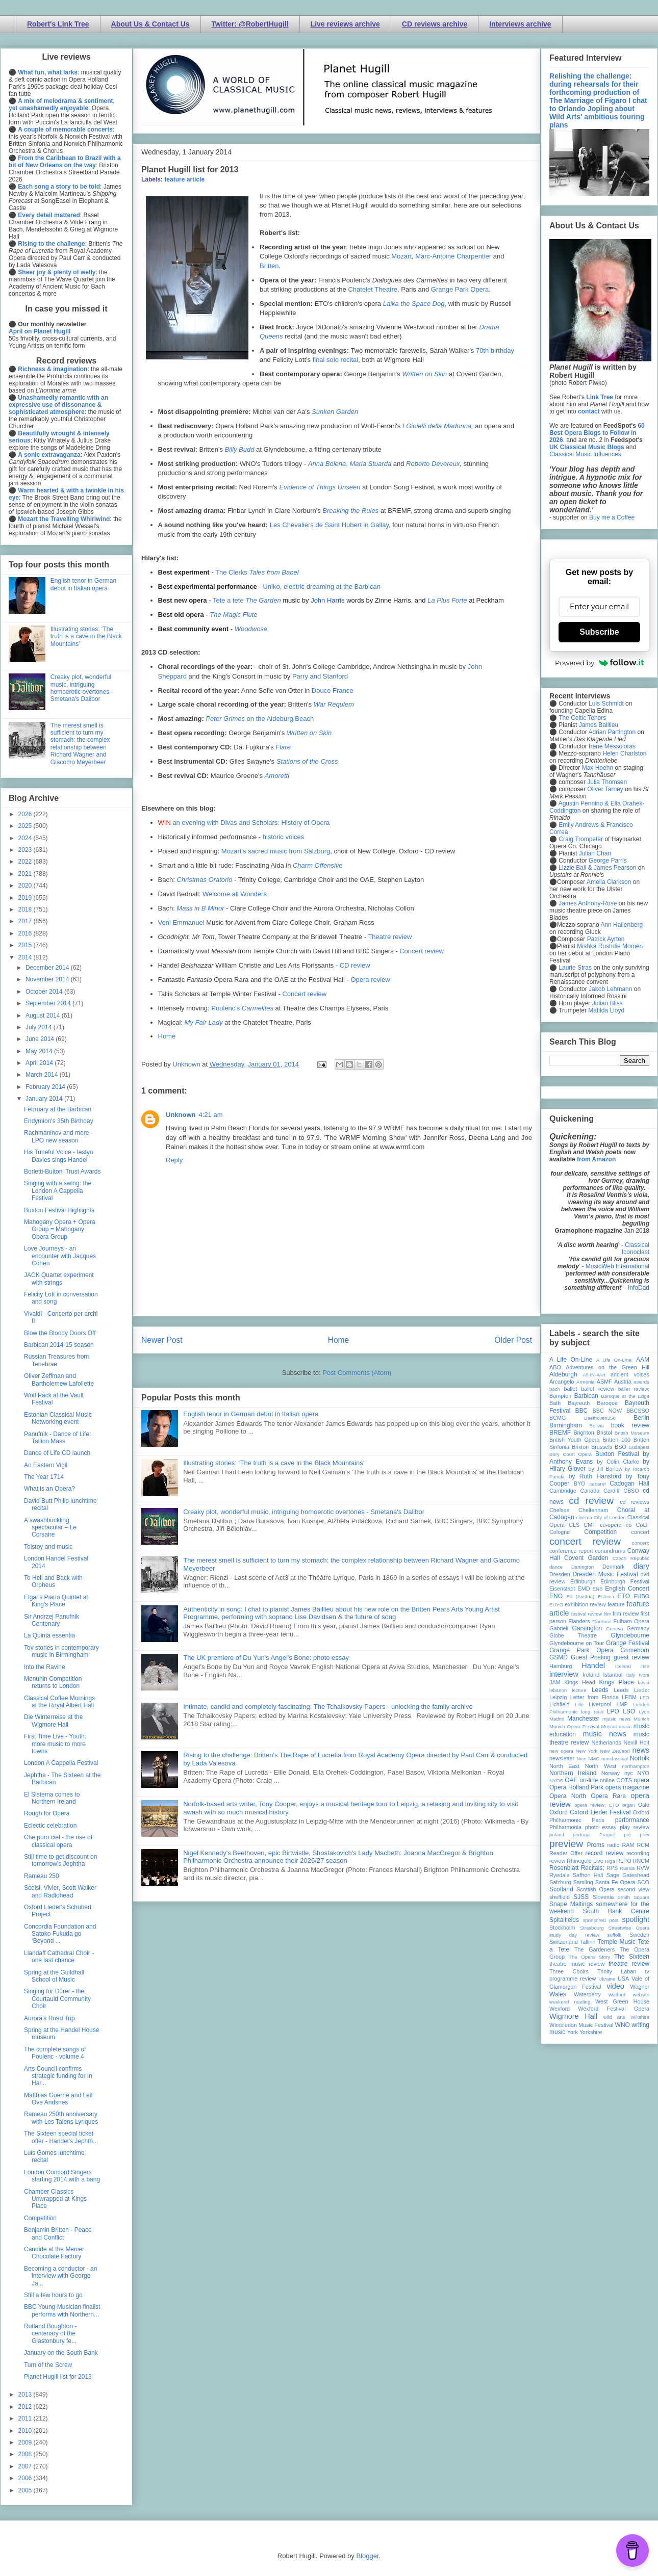  What do you see at coordinates (558, 1697) in the screenshot?
I see `Leipzig` at bounding box center [558, 1697].